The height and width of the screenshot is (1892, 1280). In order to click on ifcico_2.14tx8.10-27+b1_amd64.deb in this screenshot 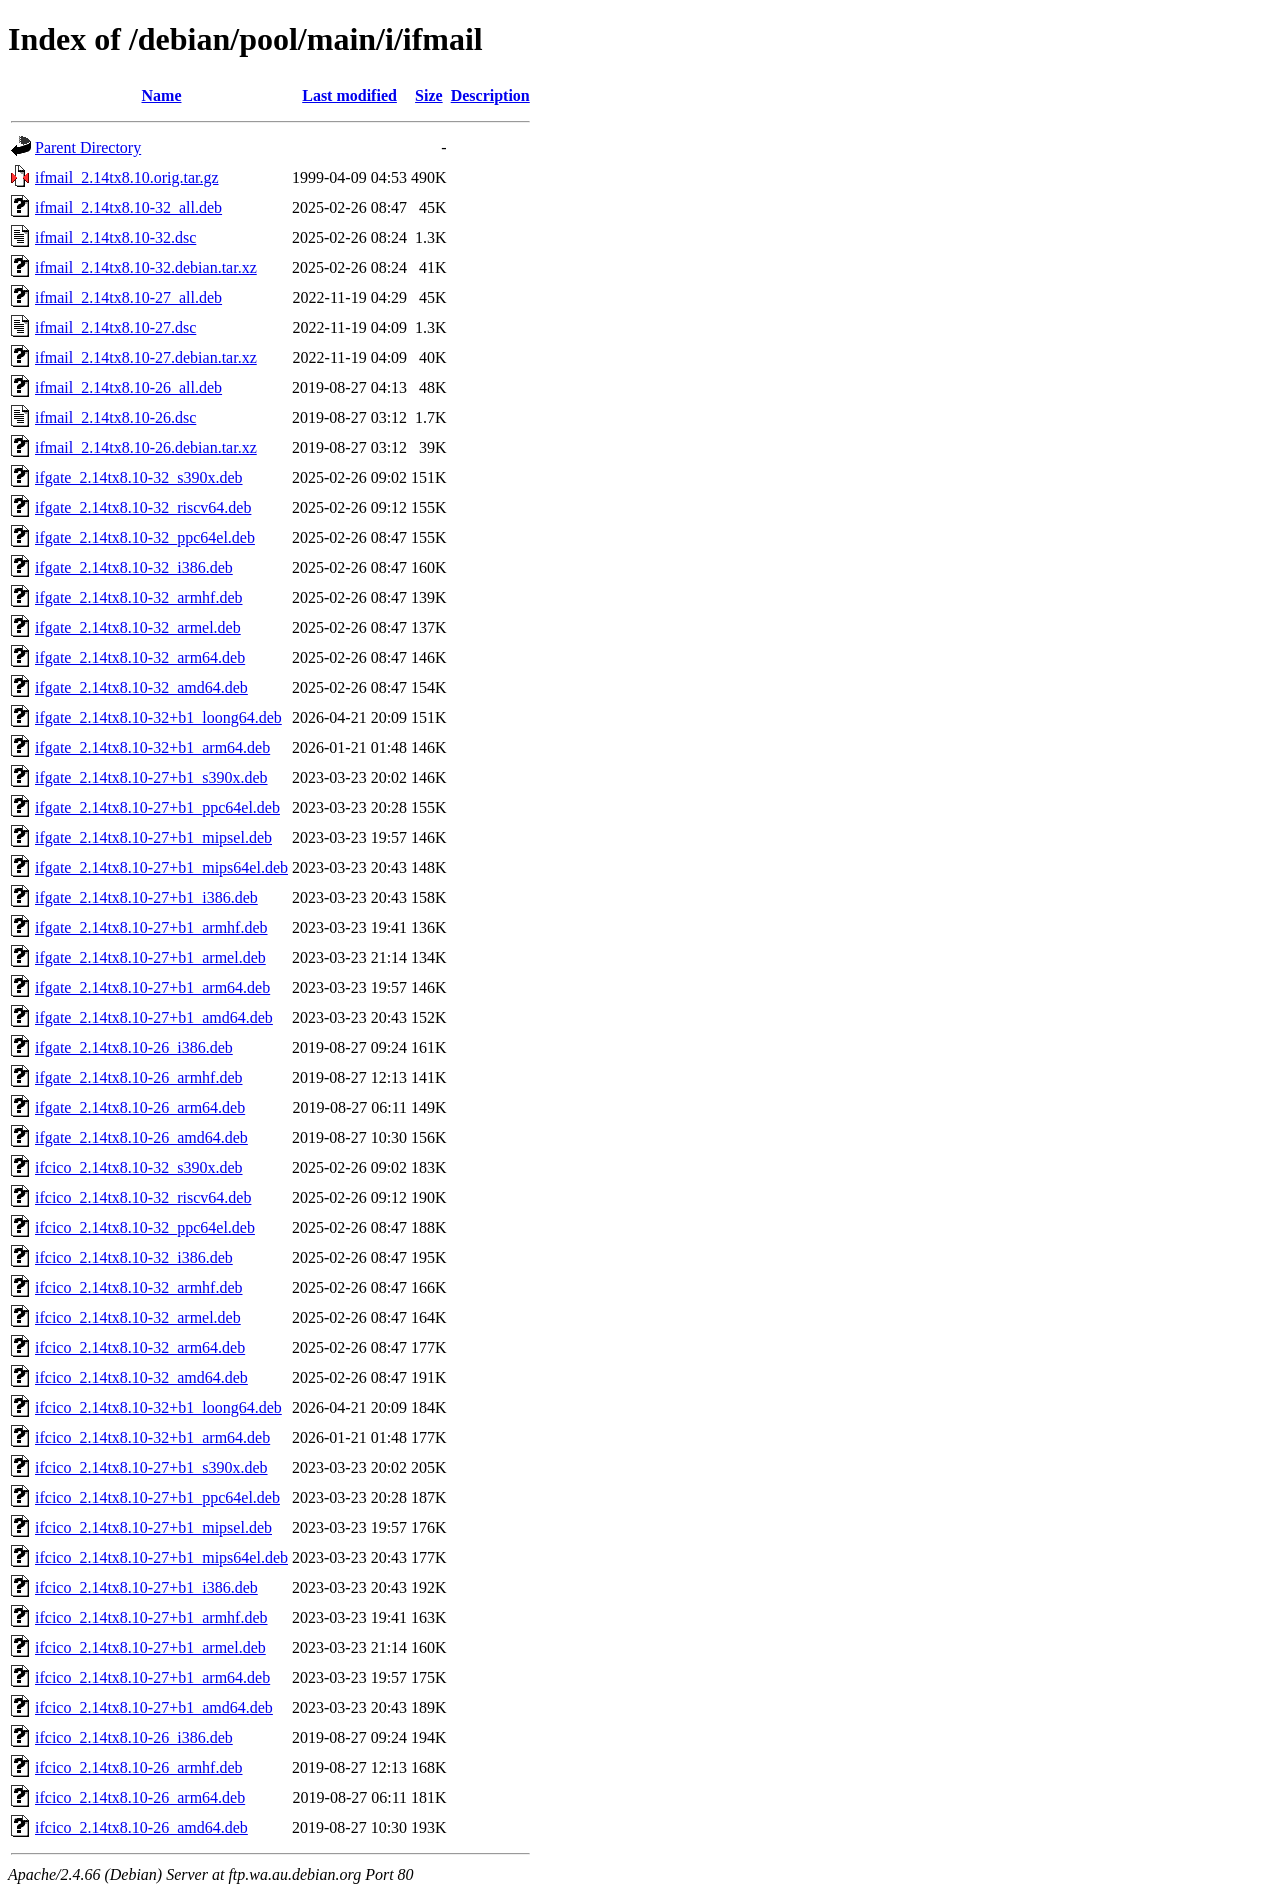, I will do `click(154, 1707)`.